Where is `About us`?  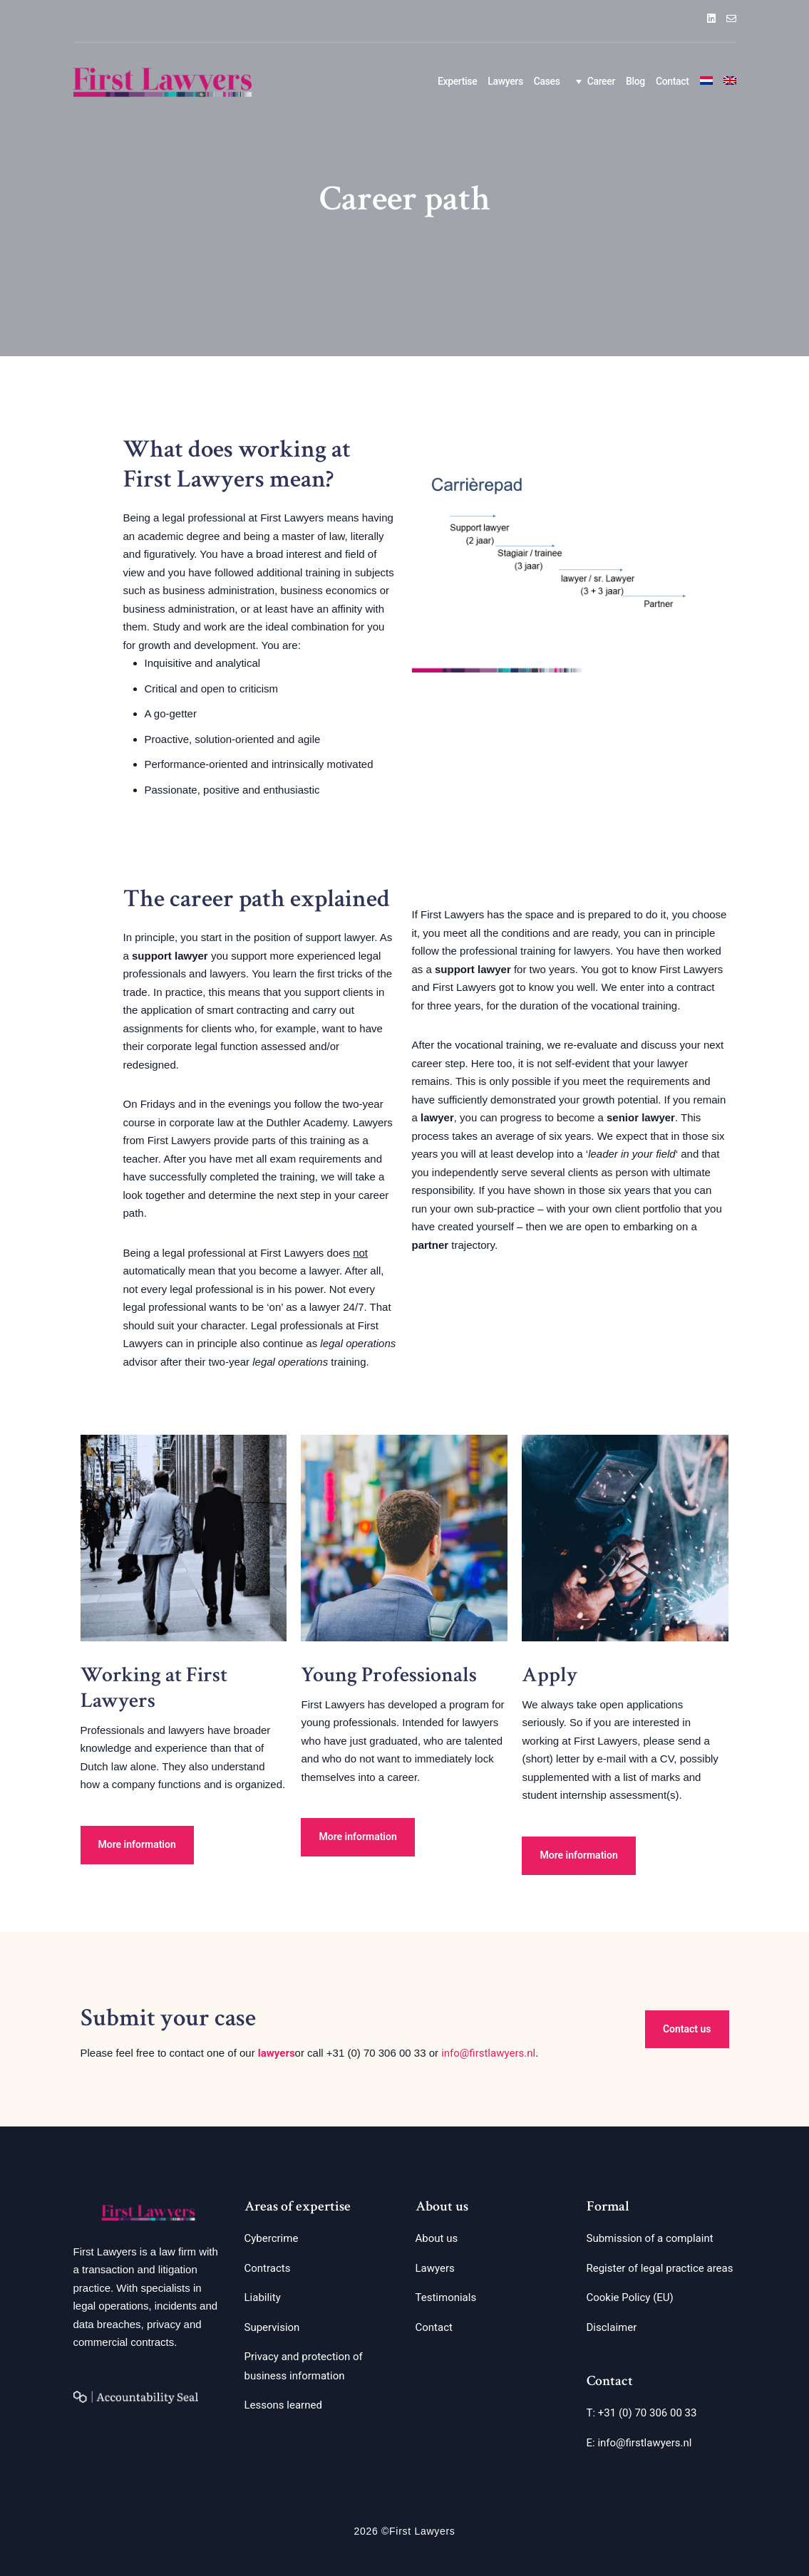 About us is located at coordinates (437, 2238).